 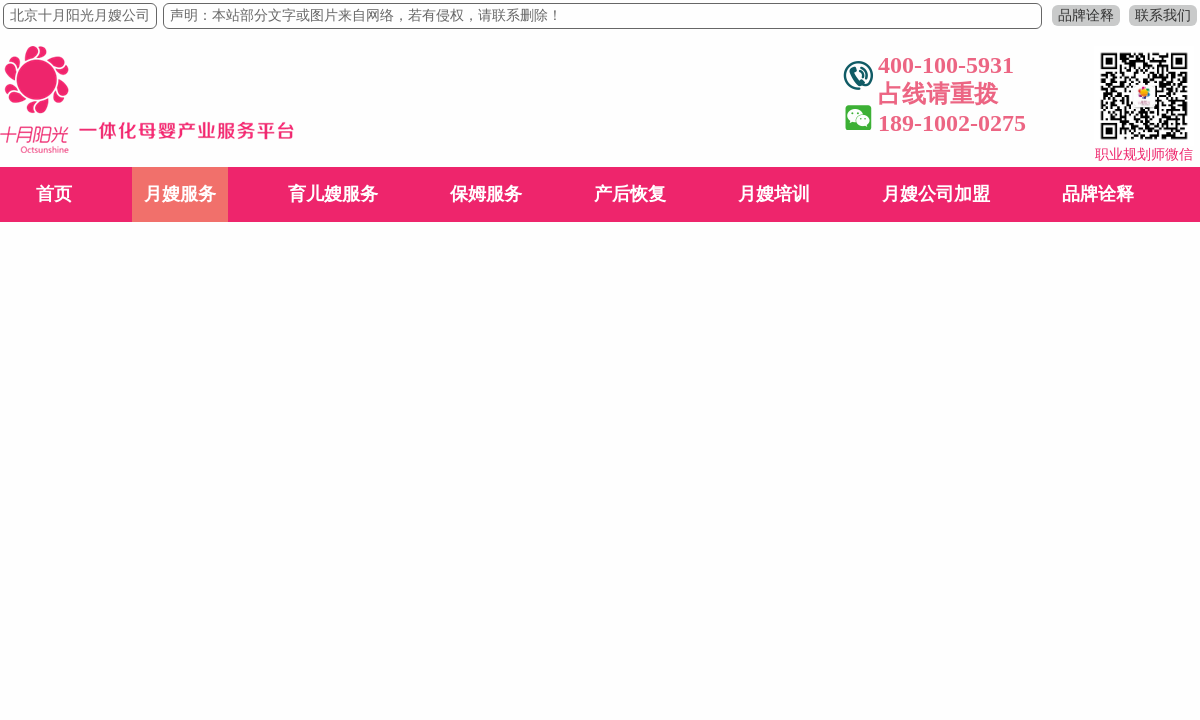 What do you see at coordinates (1163, 15) in the screenshot?
I see `联系我们` at bounding box center [1163, 15].